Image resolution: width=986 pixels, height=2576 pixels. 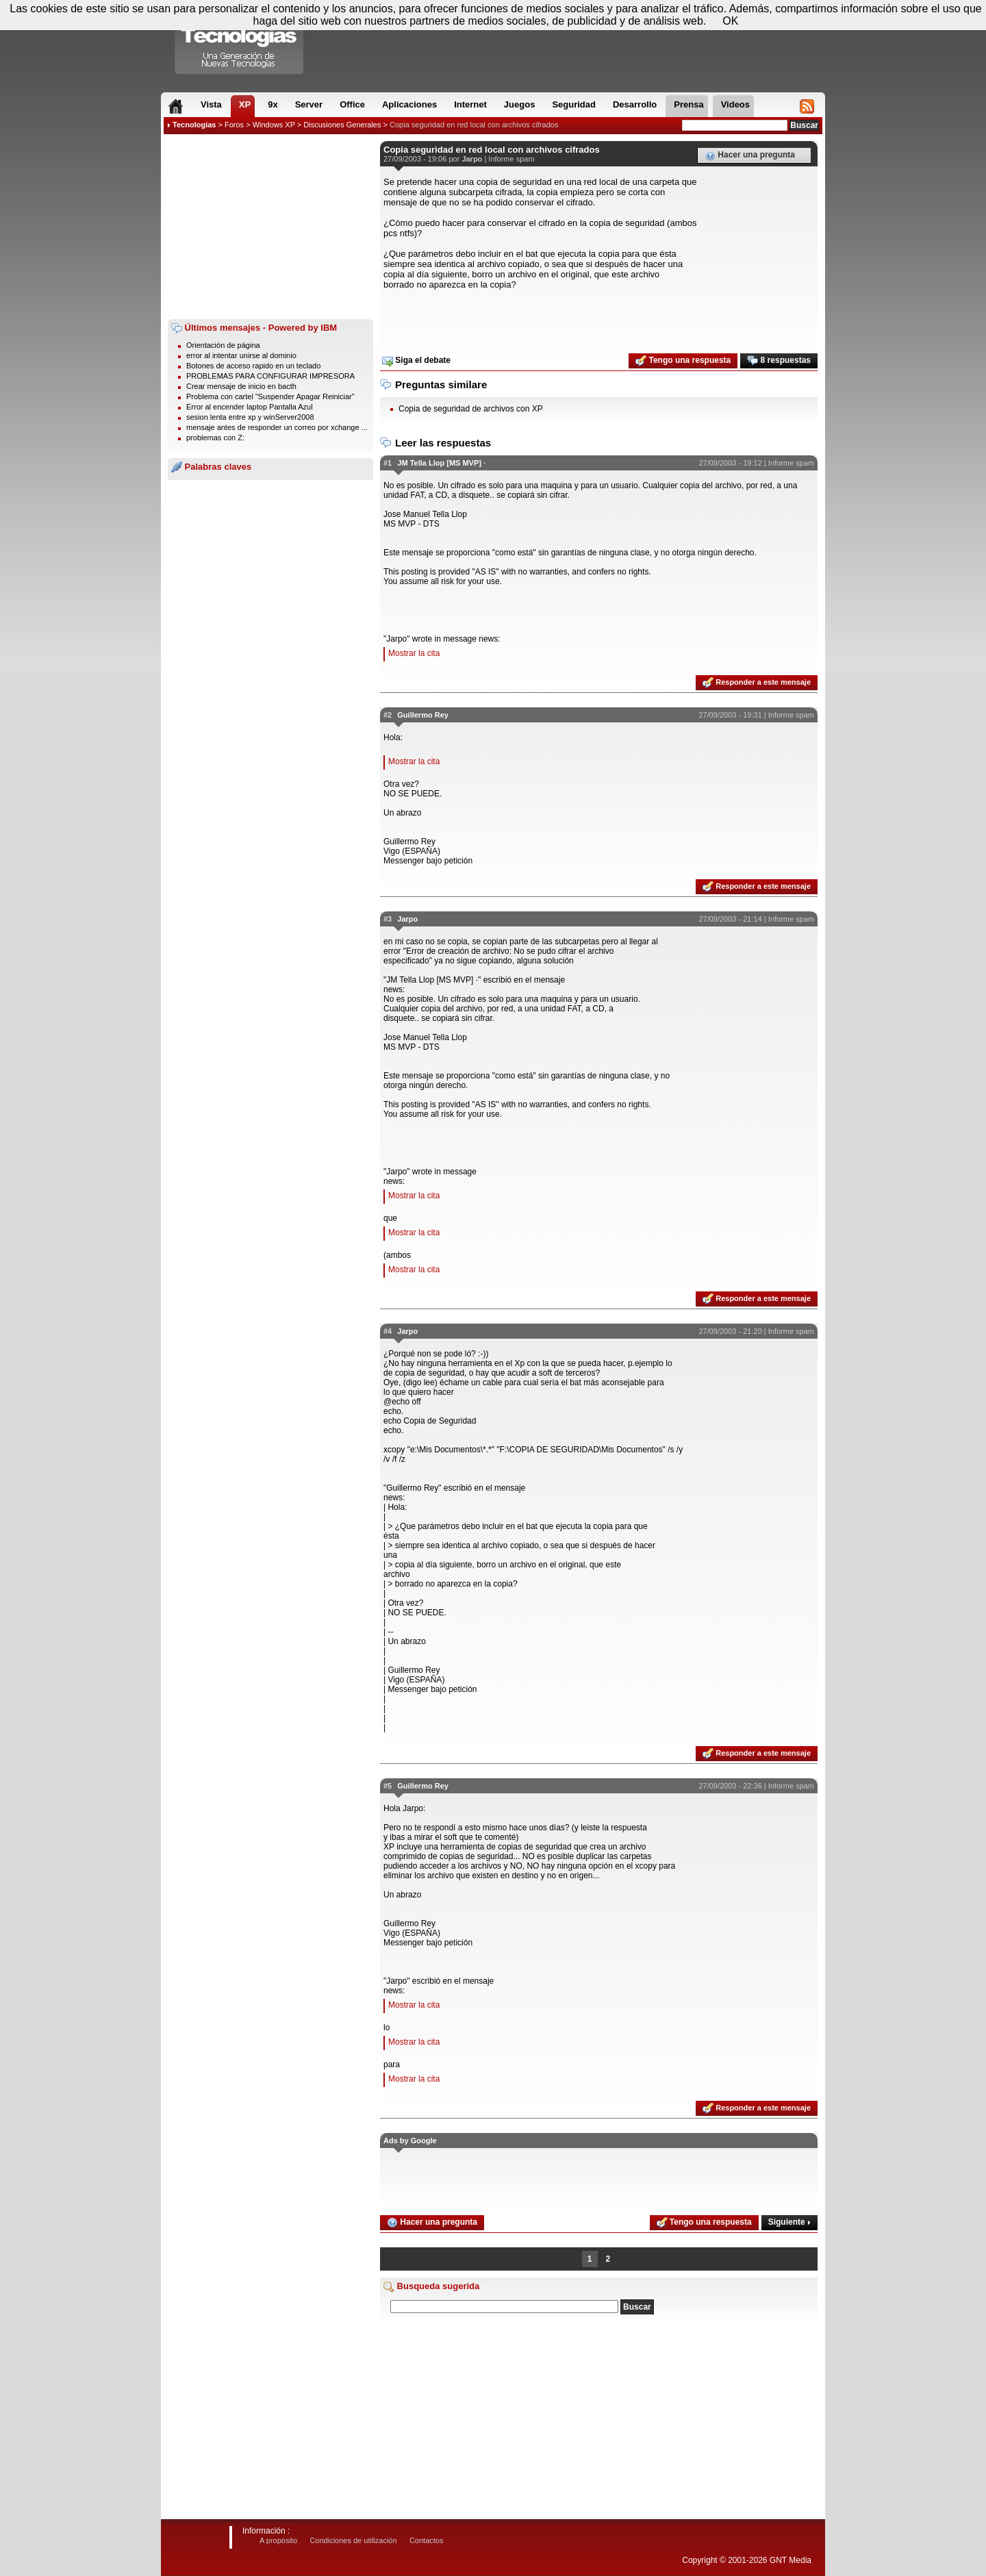 I want to click on #3, so click(x=387, y=919).